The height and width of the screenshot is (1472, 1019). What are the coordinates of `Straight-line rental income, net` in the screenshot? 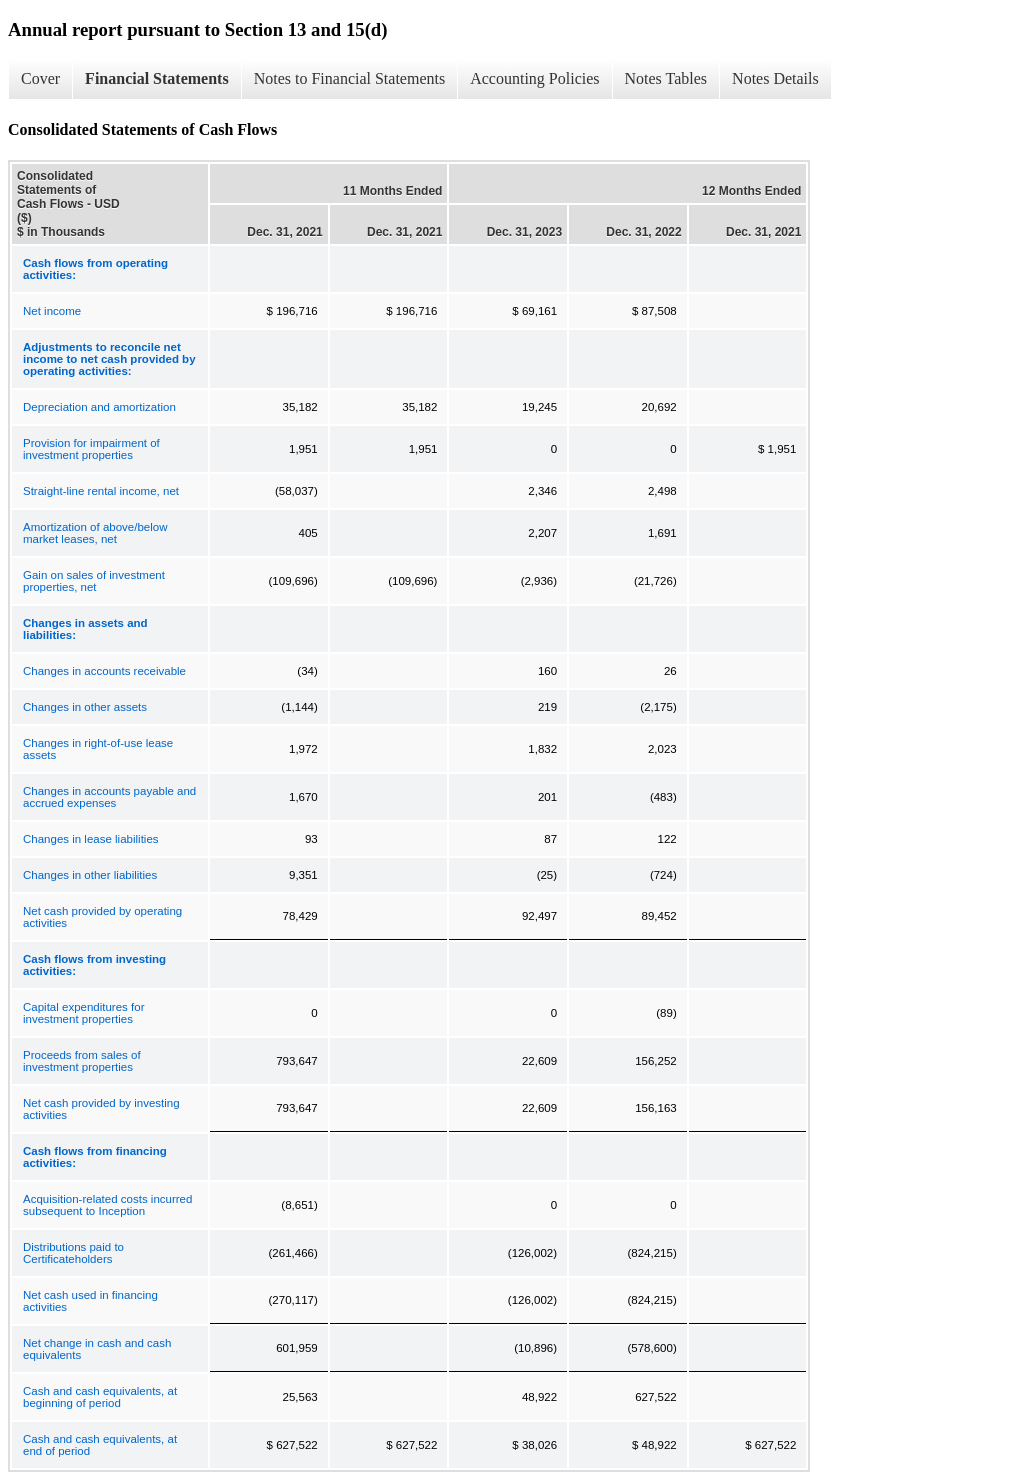 It's located at (101, 491).